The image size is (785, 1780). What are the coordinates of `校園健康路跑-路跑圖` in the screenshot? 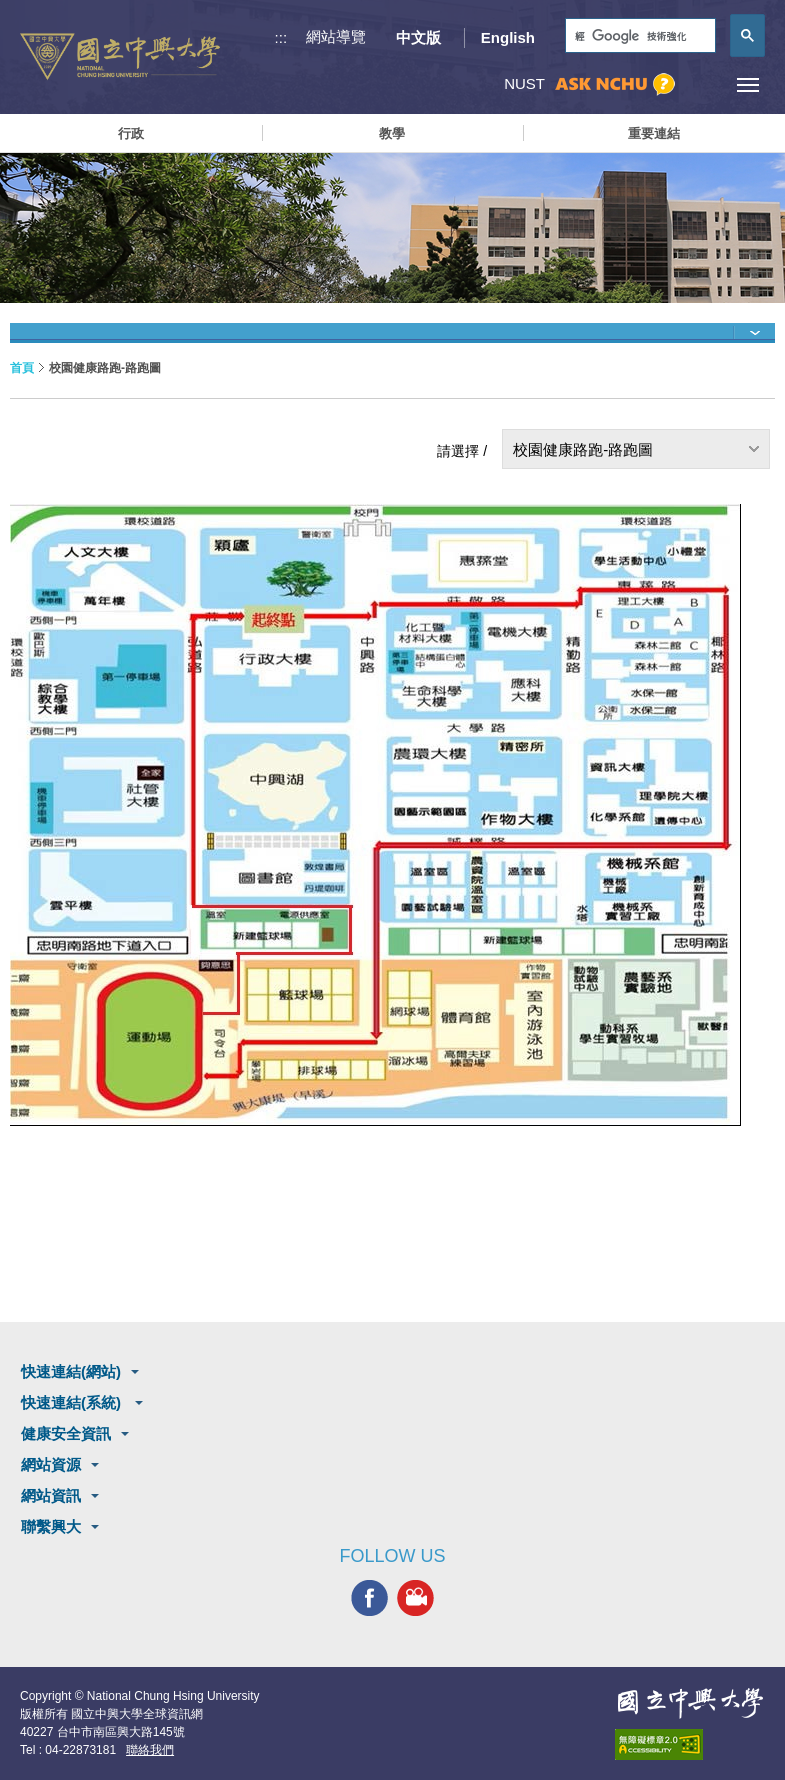 It's located at (583, 449).